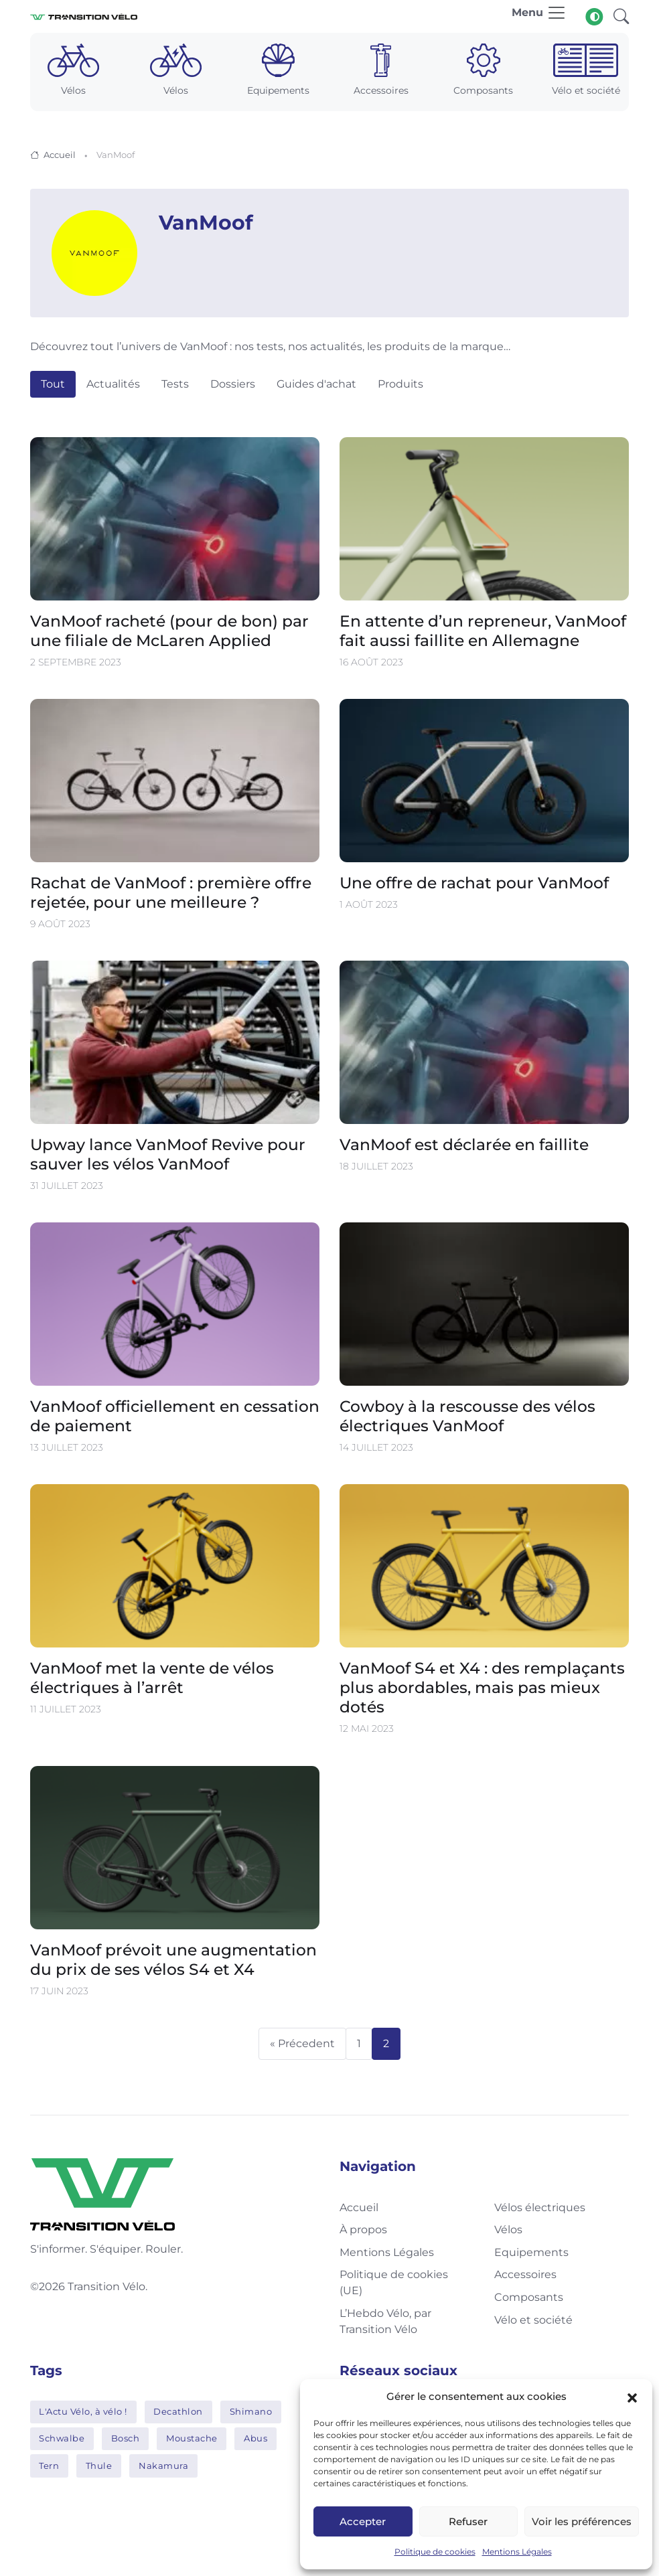  I want to click on L'Actu Vélo, à vélo !, so click(83, 2411).